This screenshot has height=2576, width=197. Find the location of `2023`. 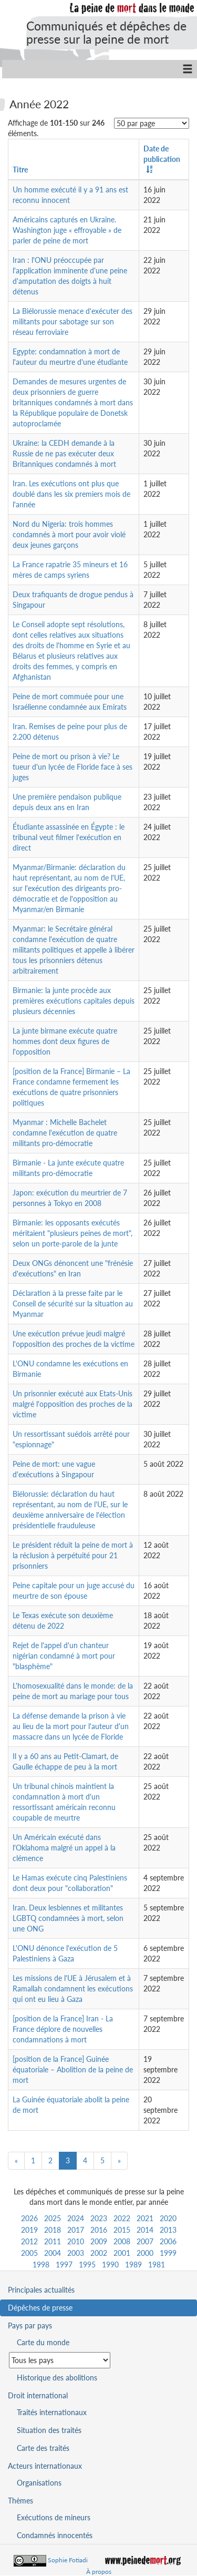

2023 is located at coordinates (98, 2218).